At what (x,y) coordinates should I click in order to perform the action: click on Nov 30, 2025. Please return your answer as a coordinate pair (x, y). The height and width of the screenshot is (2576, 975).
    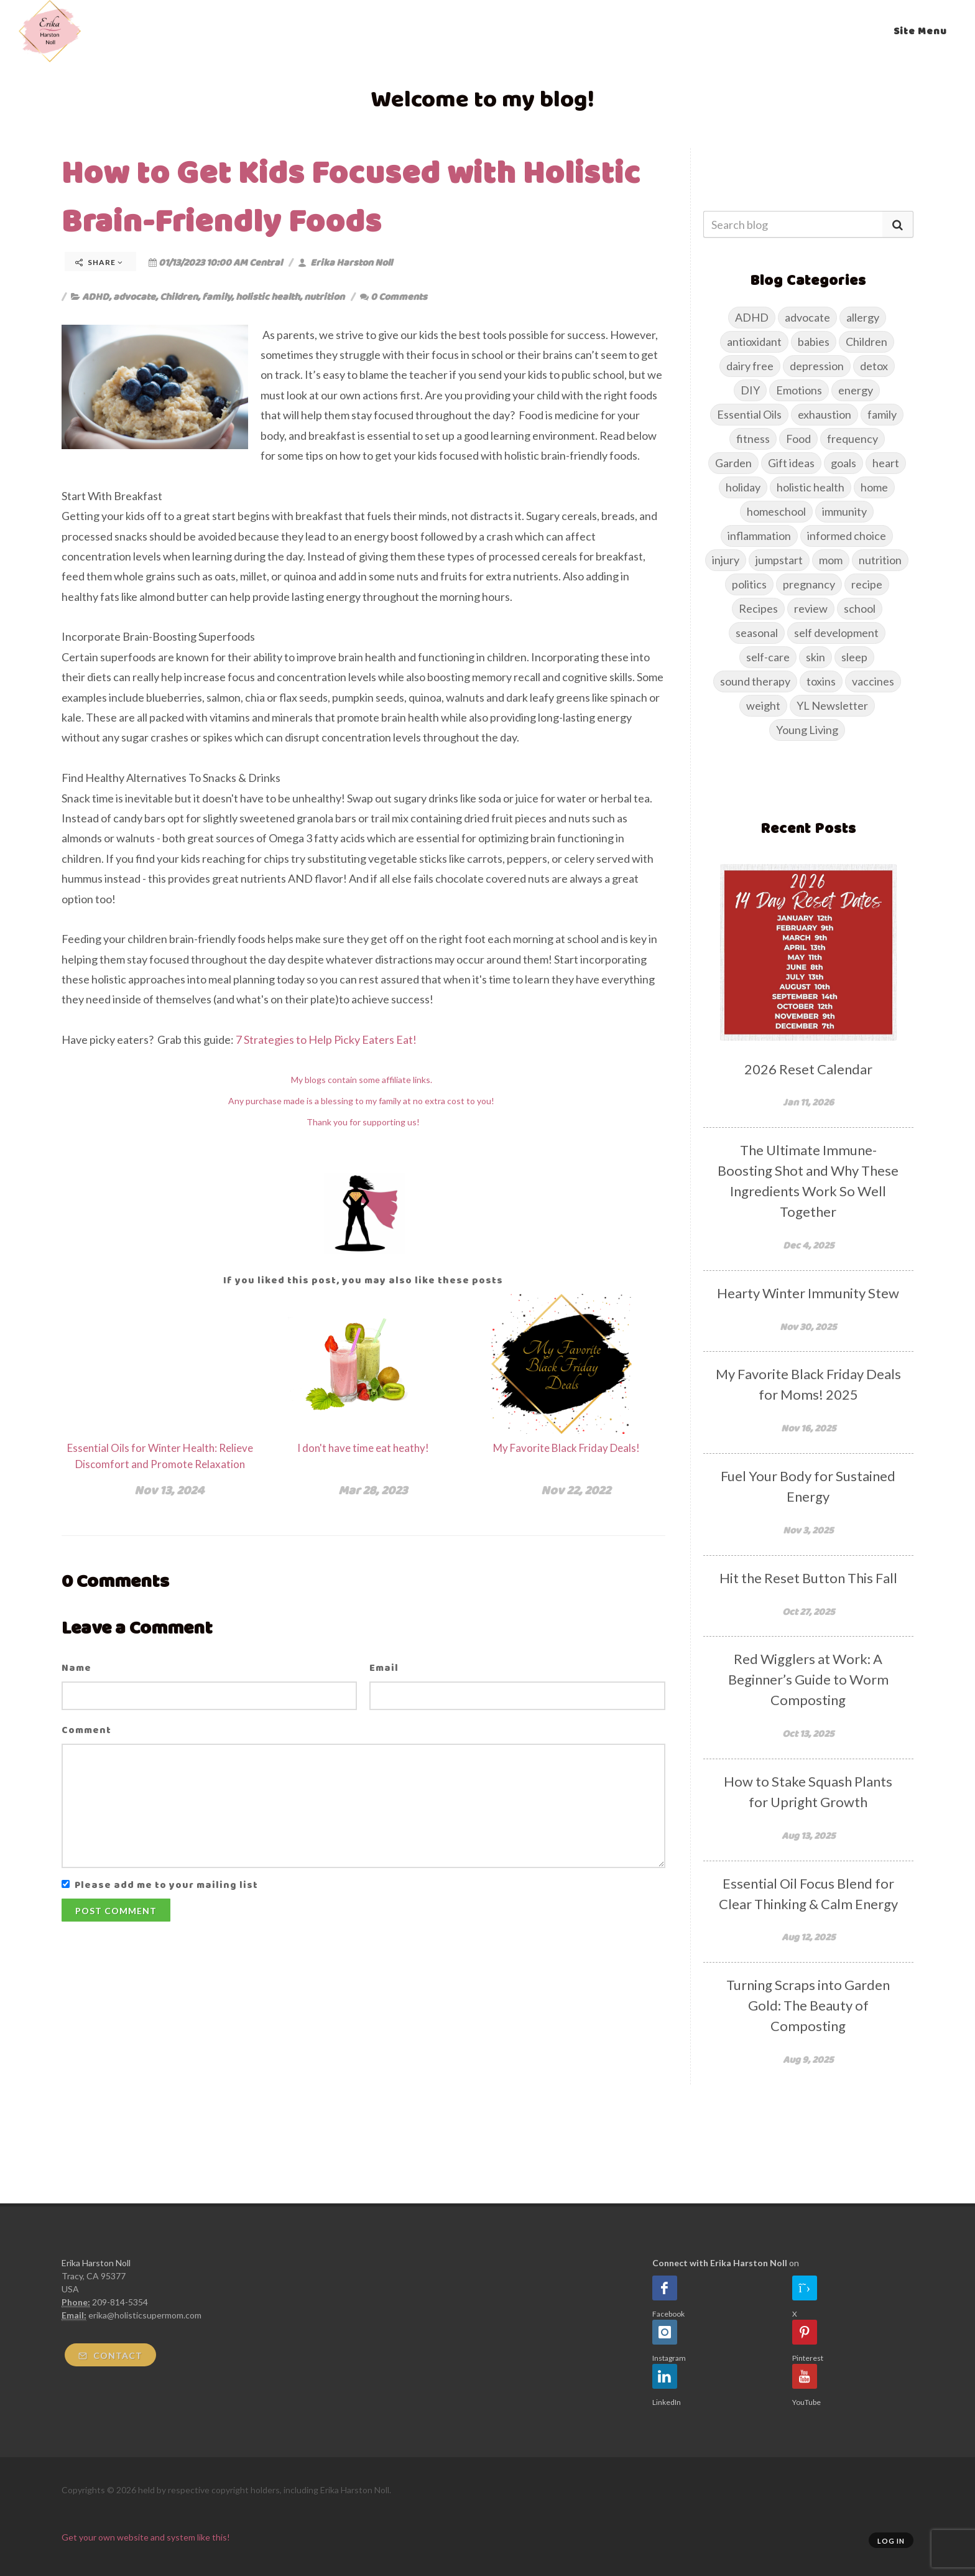
    Looking at the image, I should click on (808, 1326).